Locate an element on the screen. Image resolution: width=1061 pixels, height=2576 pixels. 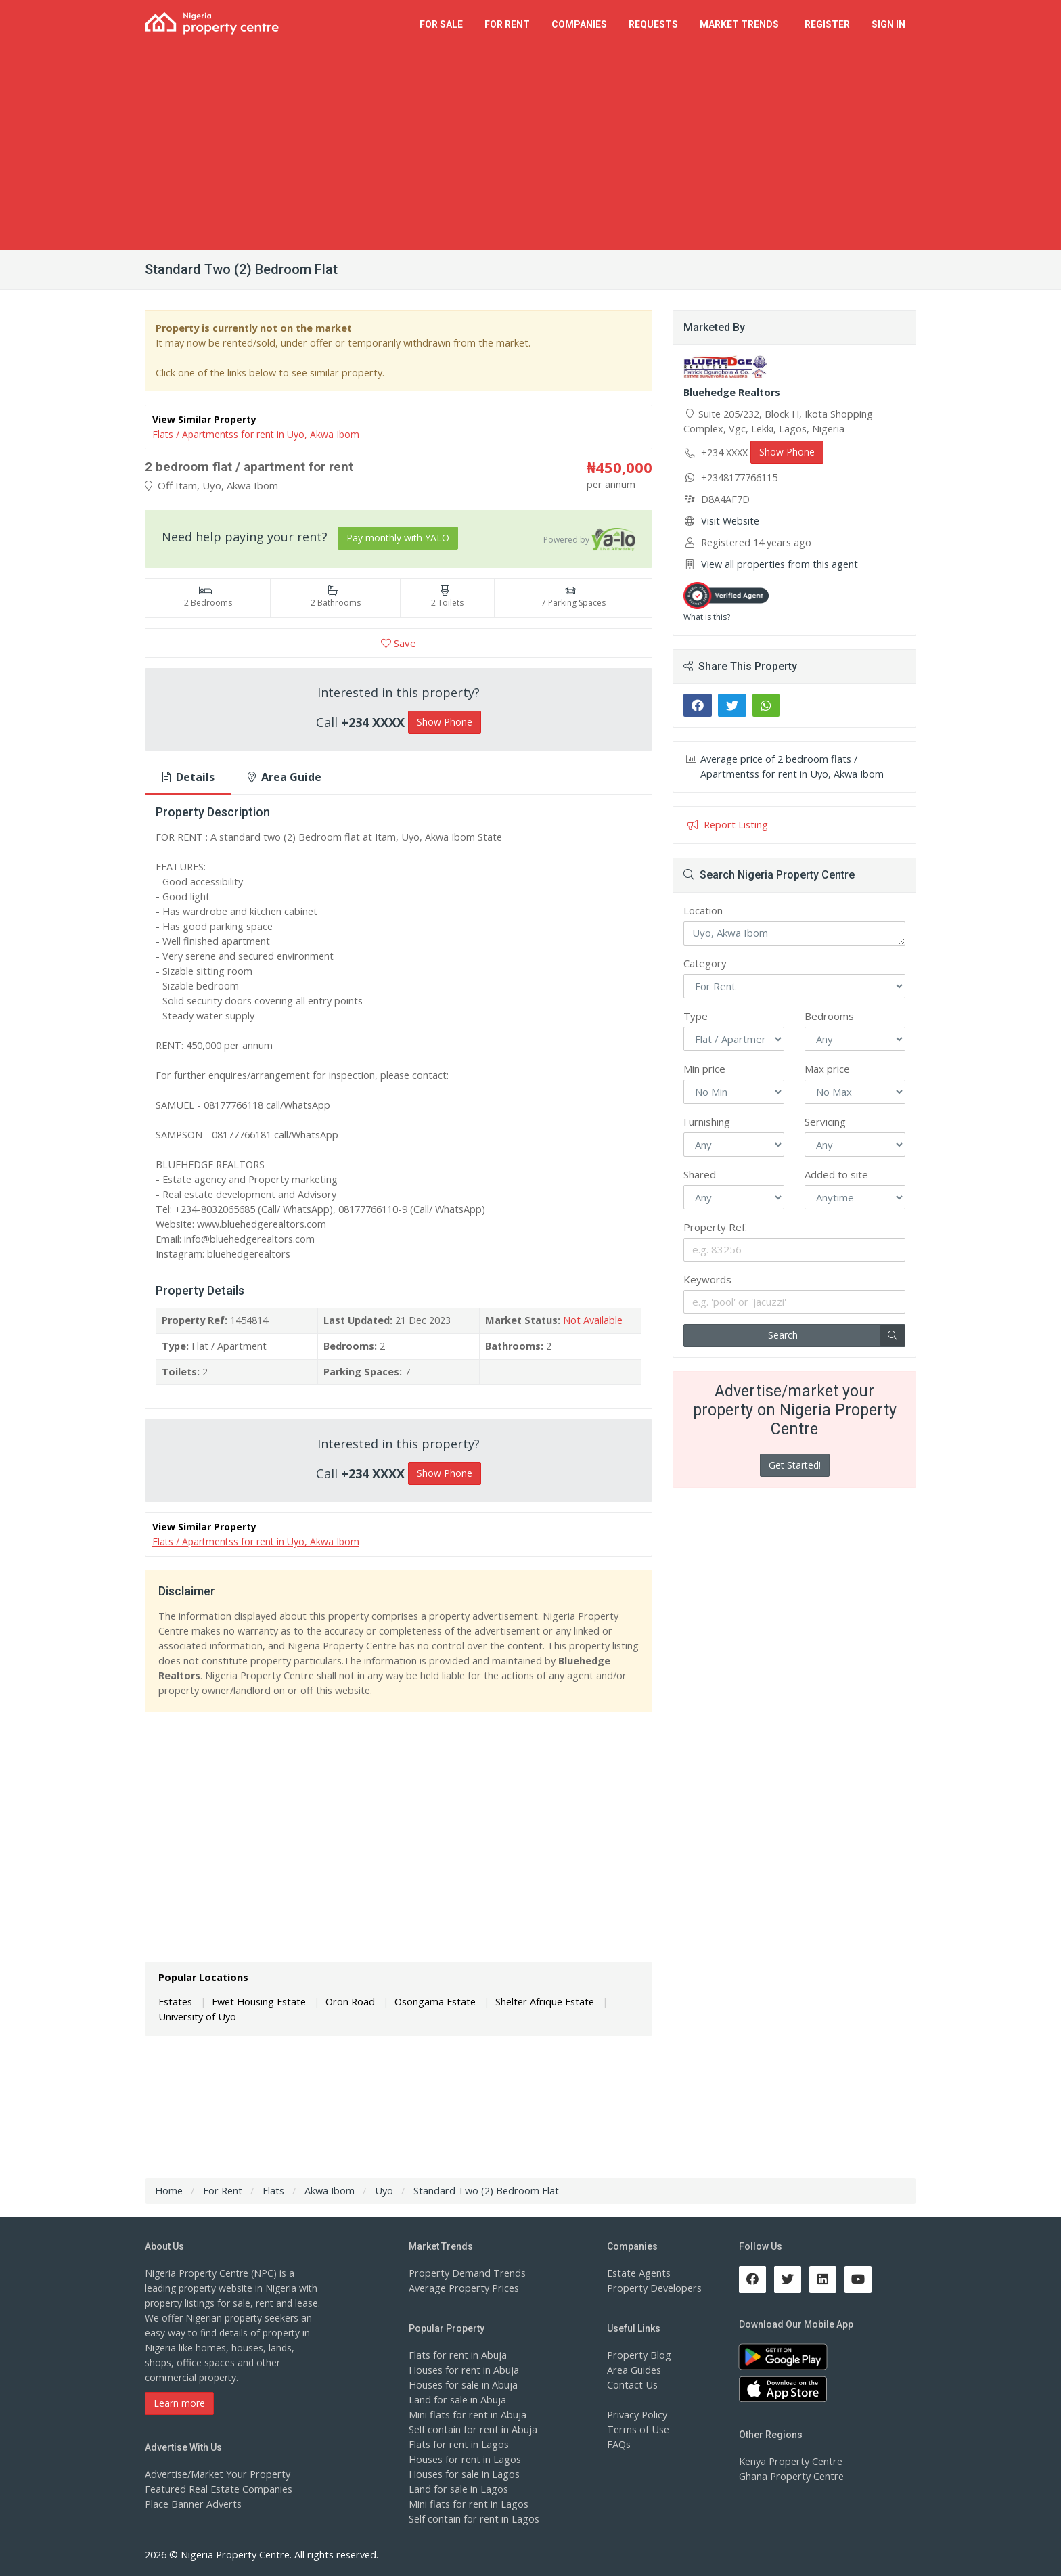
Visit Website is located at coordinates (729, 520).